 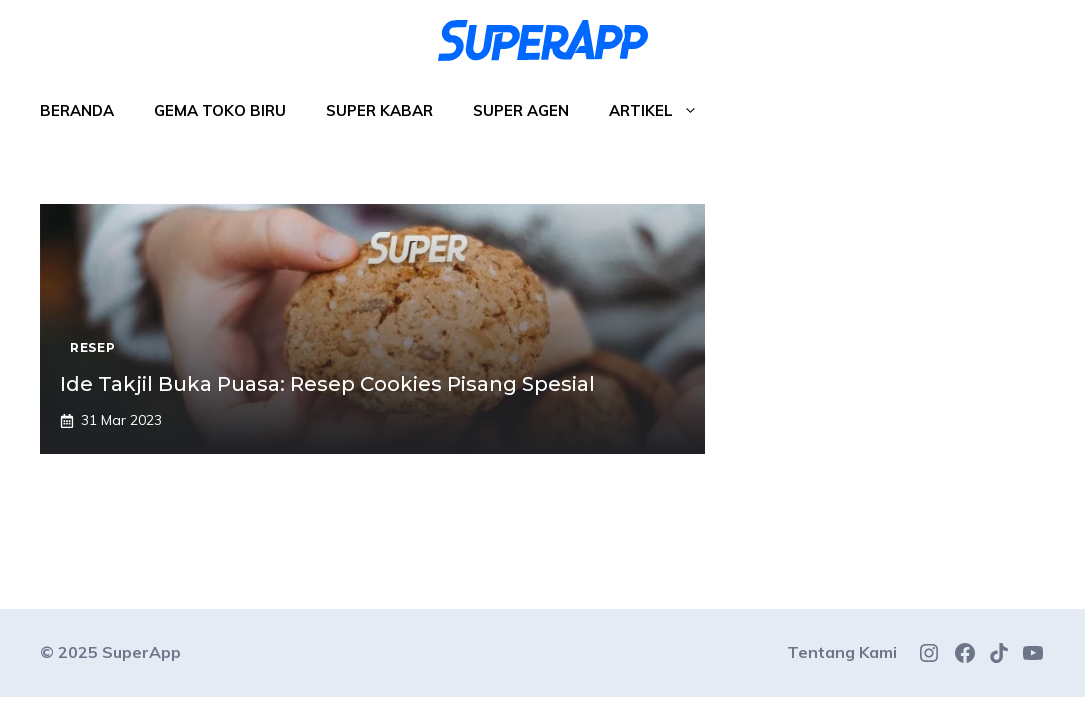 I want to click on Artikel, so click(x=663, y=111).